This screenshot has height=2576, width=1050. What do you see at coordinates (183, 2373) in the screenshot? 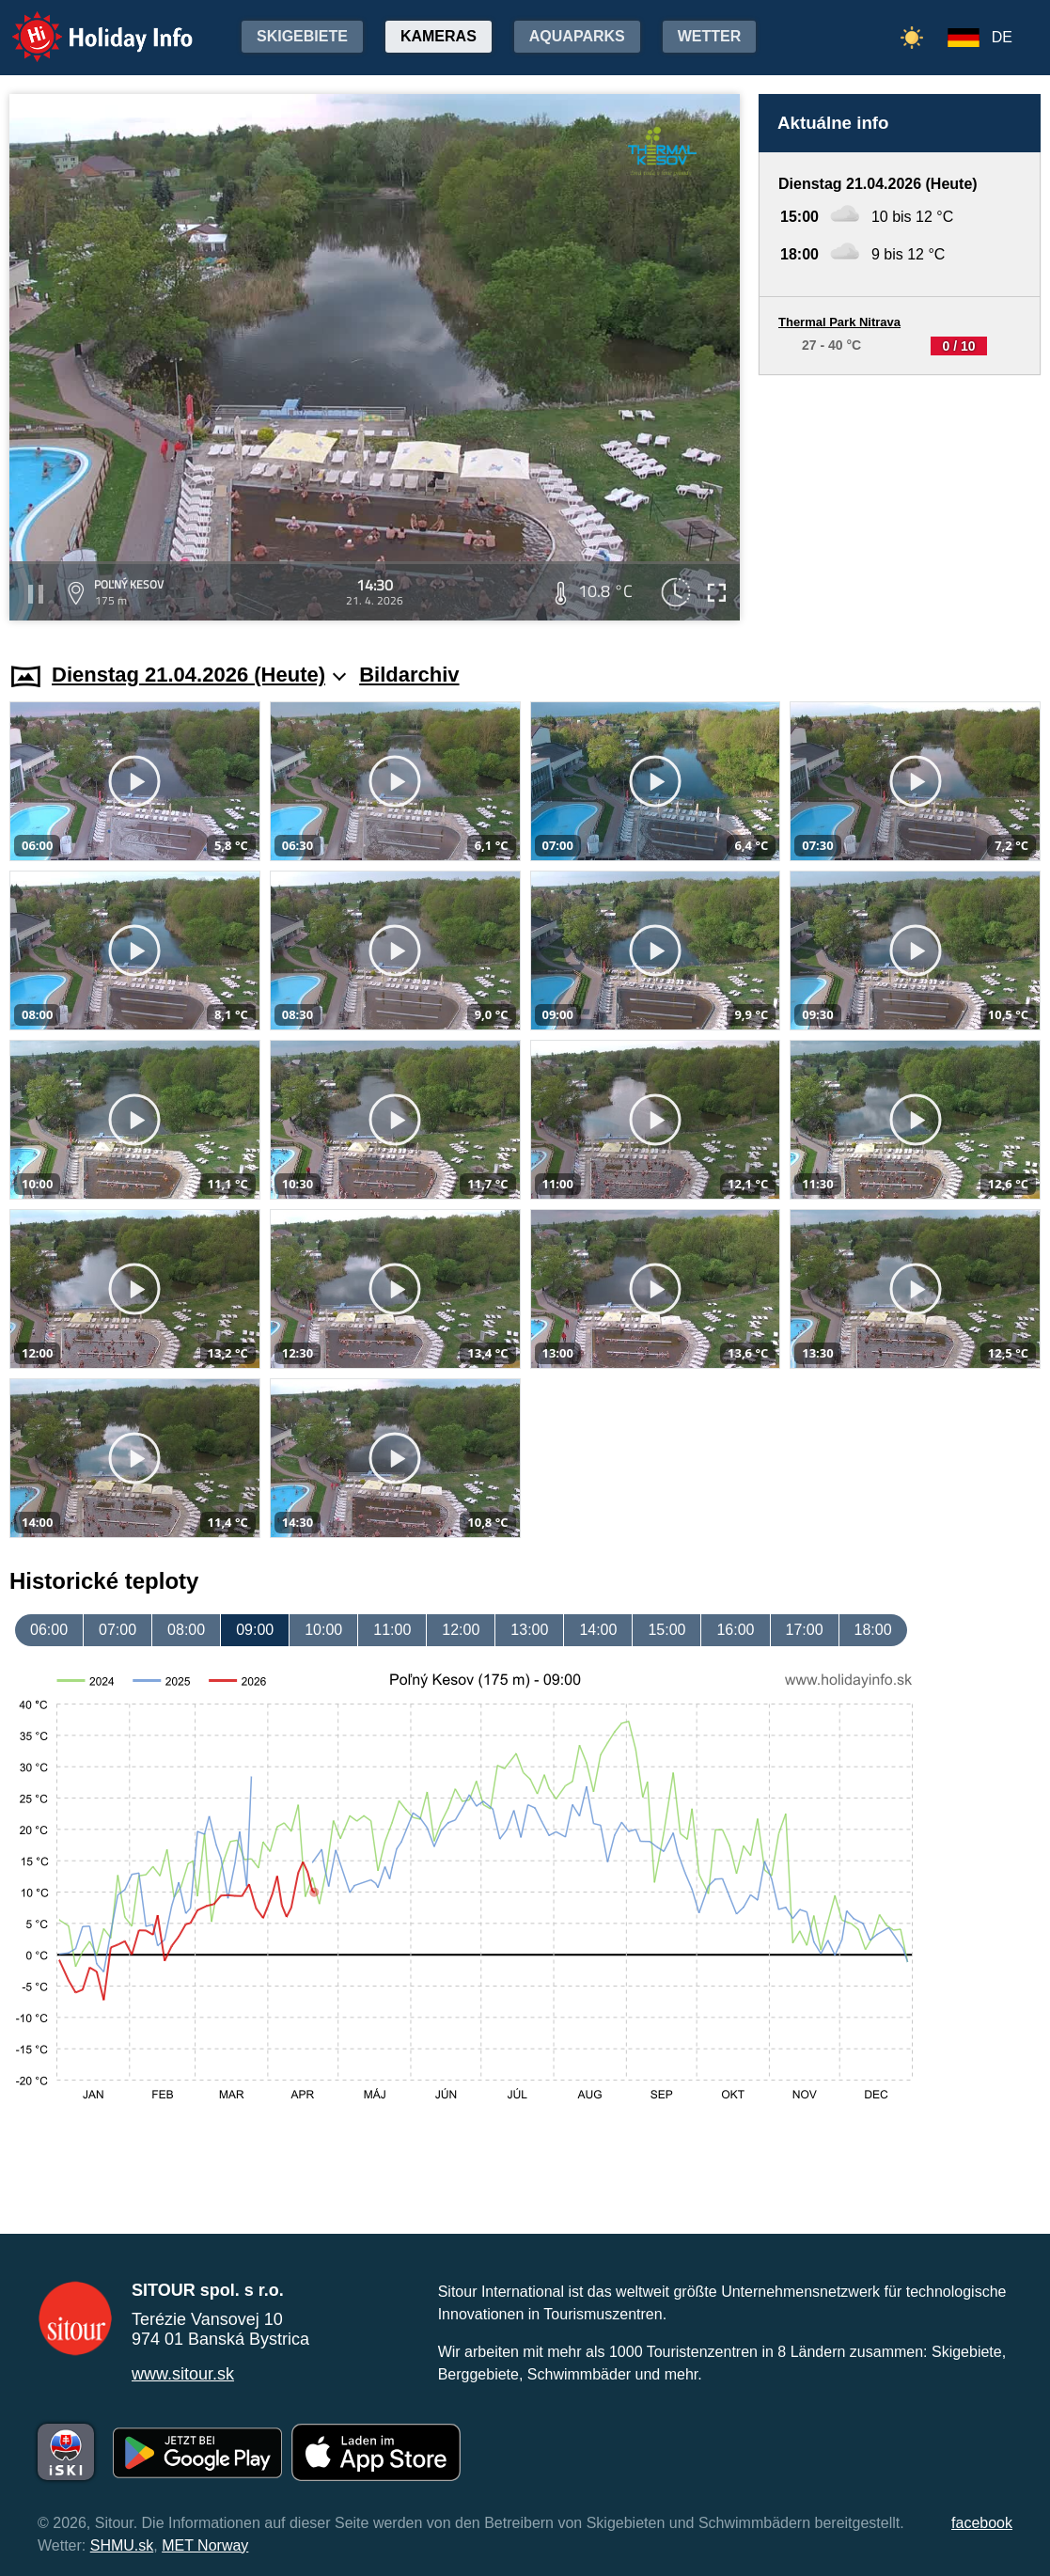
I see `www.sitour.sk` at bounding box center [183, 2373].